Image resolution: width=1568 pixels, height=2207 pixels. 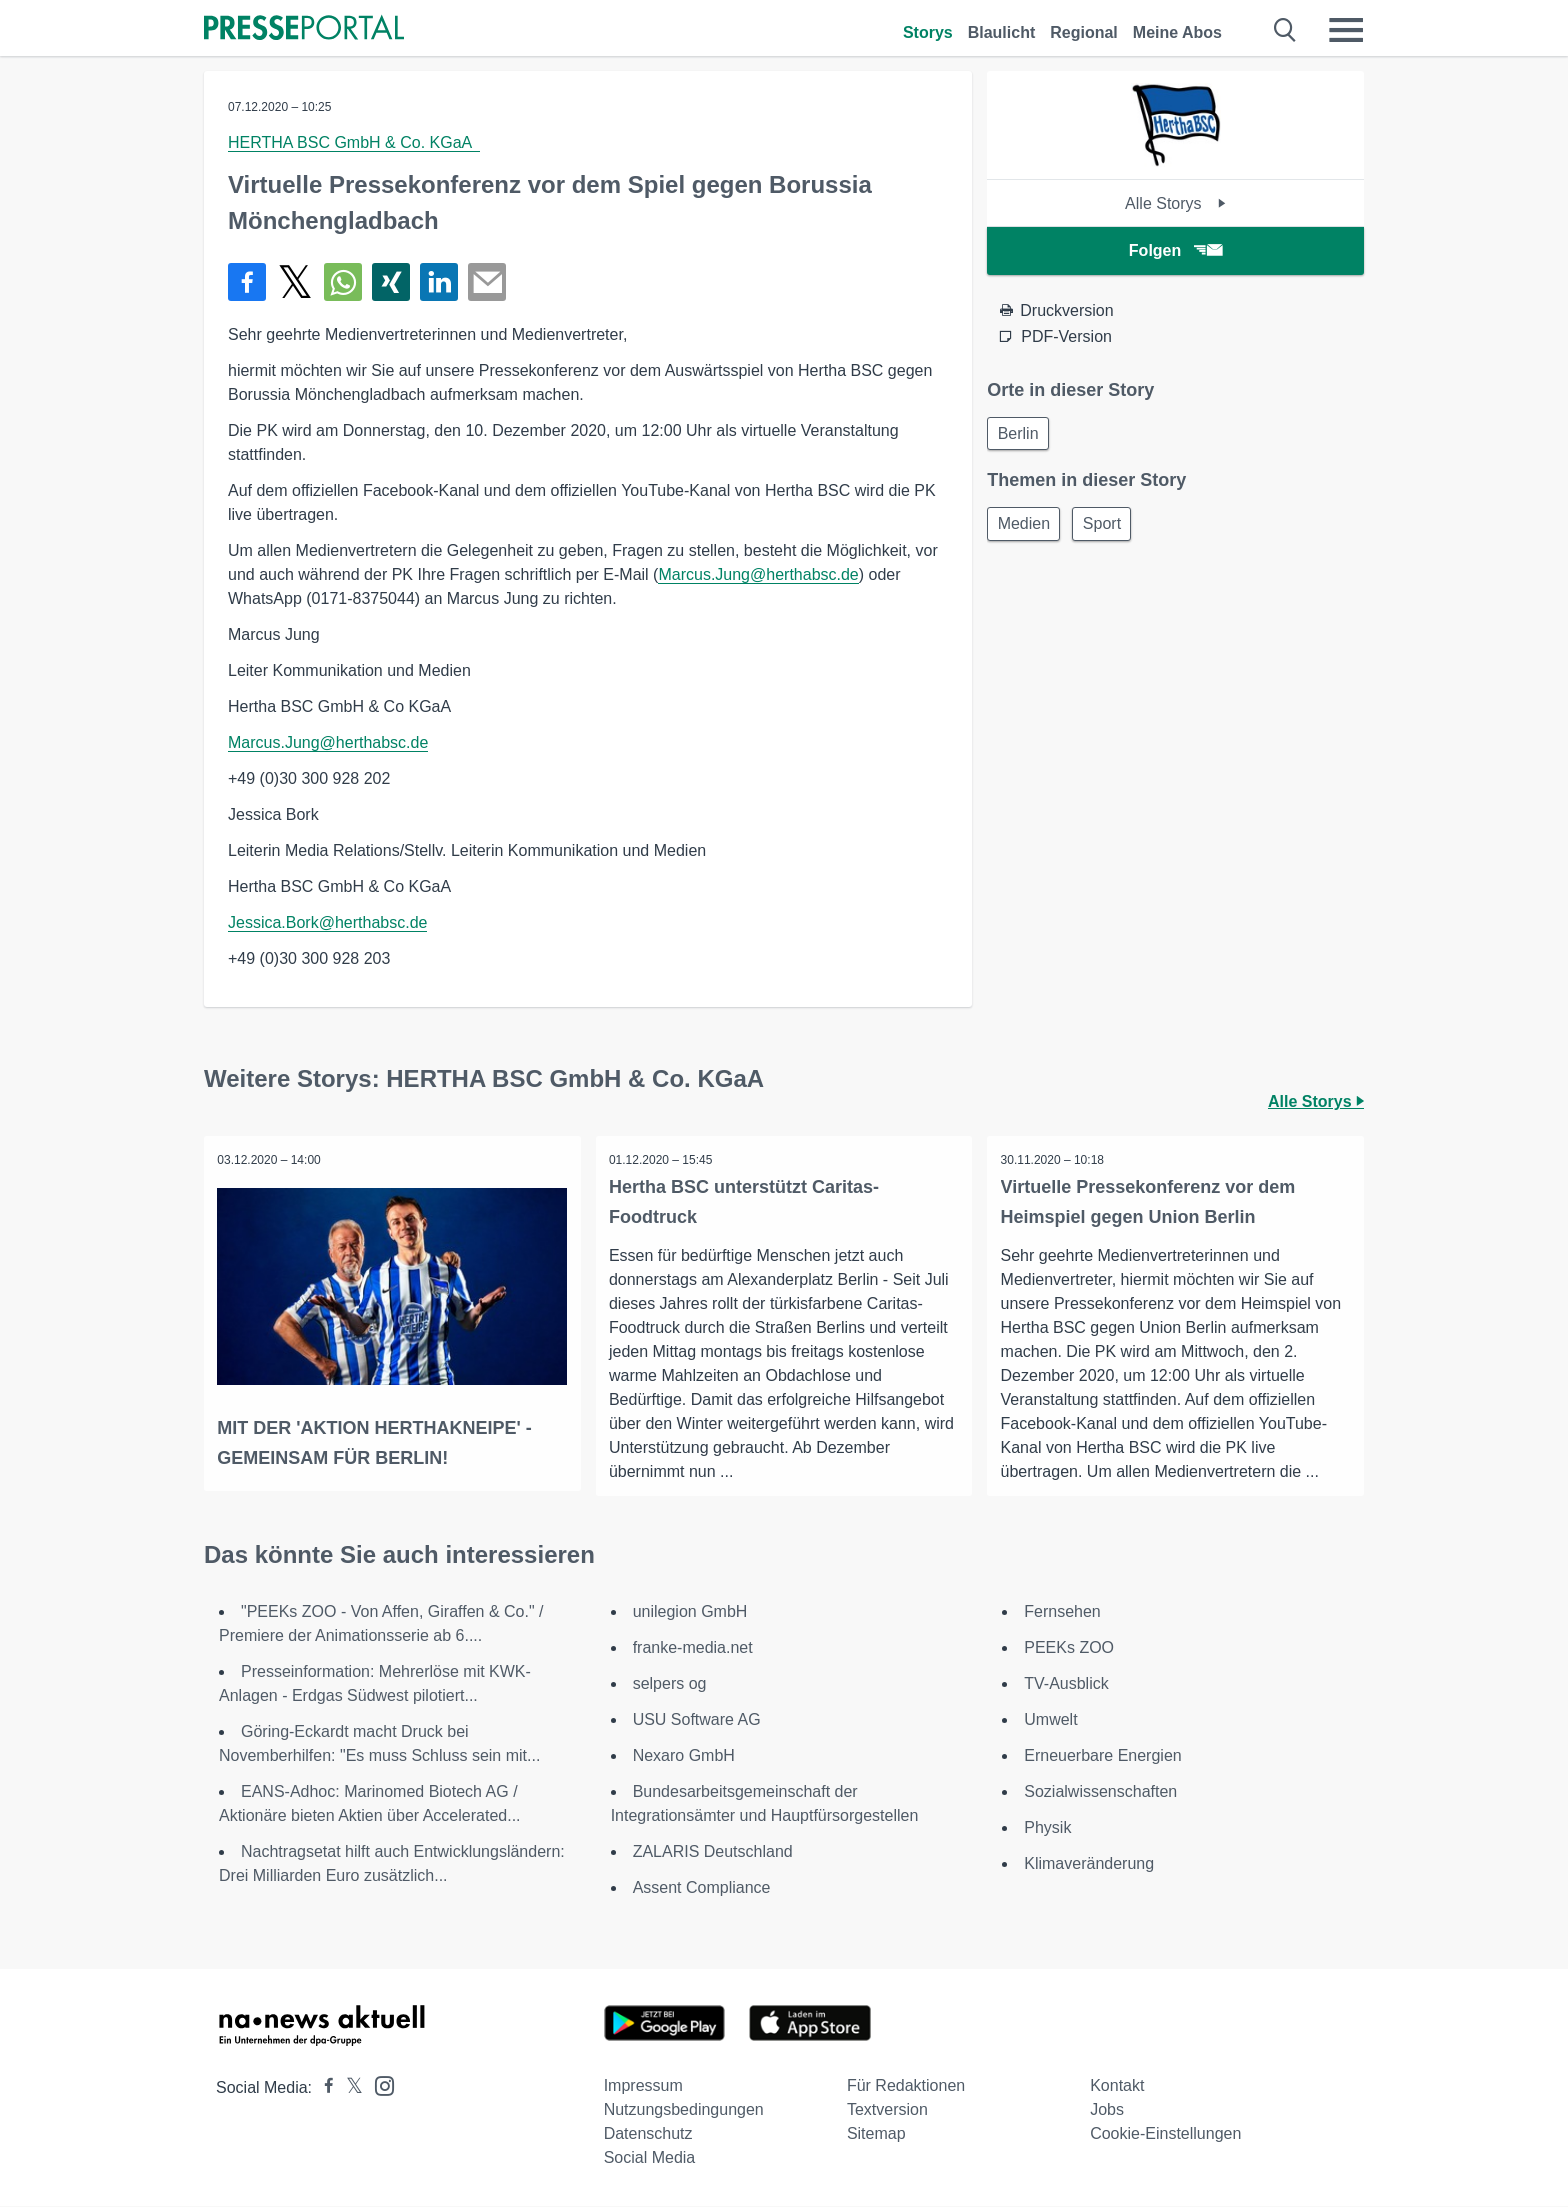 What do you see at coordinates (247, 282) in the screenshot?
I see `[Teilen über Facebook]` at bounding box center [247, 282].